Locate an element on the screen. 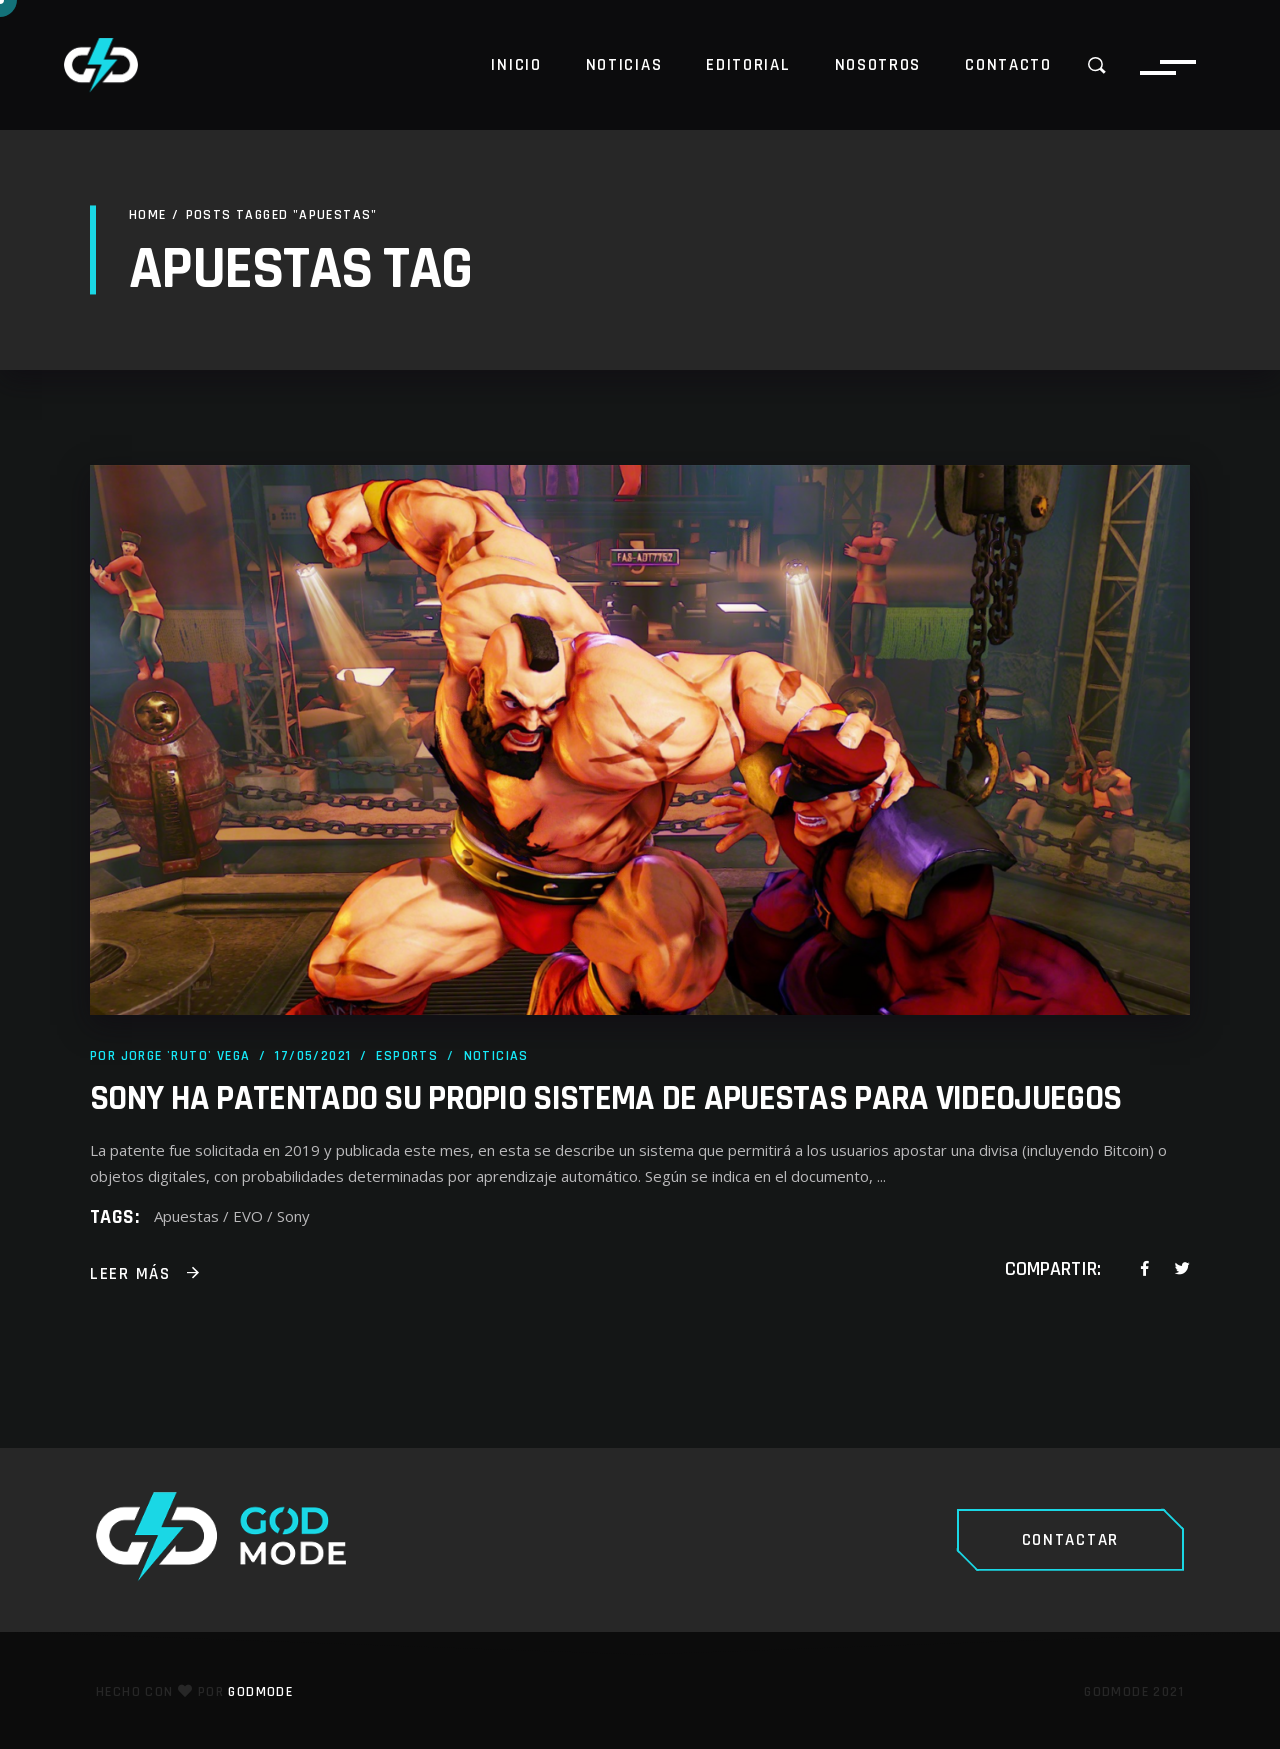 Image resolution: width=1280 pixels, height=1749 pixels. 17/05/2021 is located at coordinates (313, 1056).